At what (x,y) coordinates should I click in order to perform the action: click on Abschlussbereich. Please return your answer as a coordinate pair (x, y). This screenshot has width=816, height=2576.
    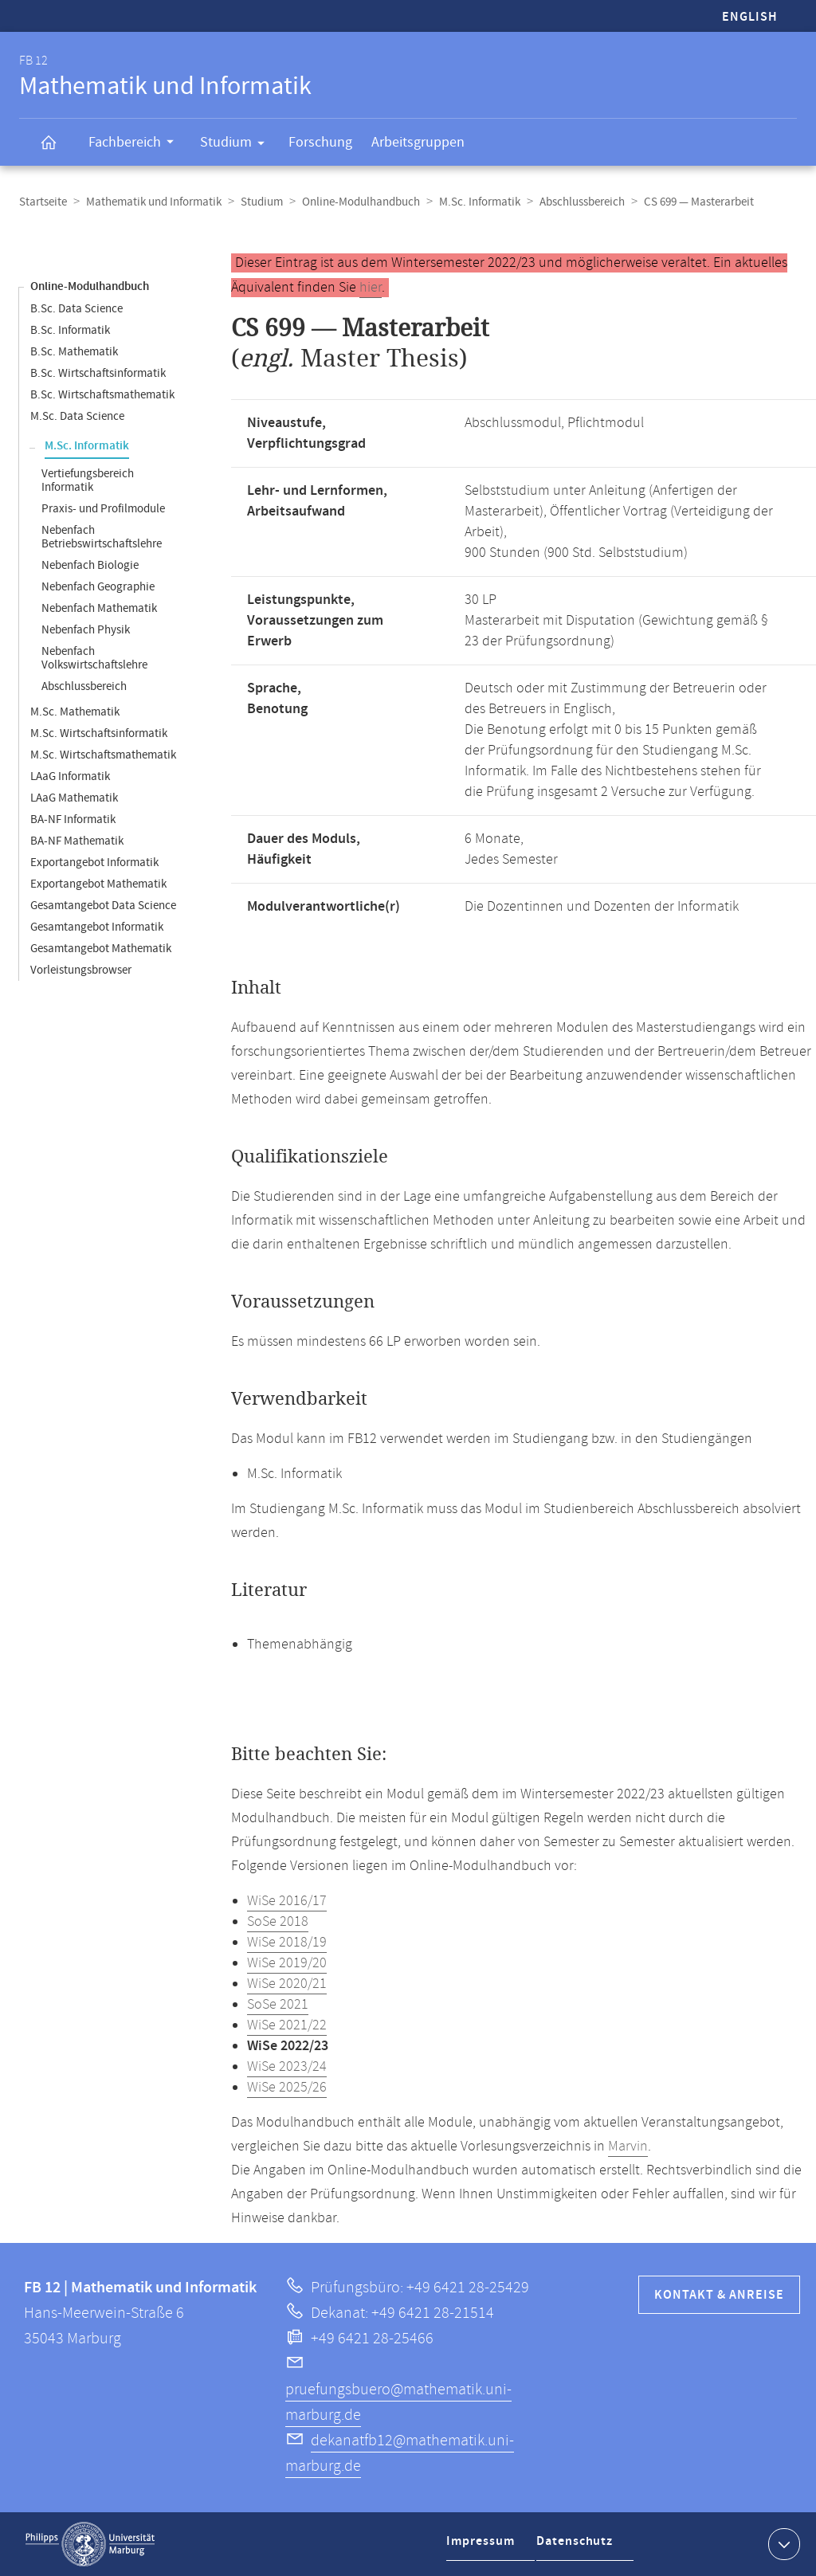
    Looking at the image, I should click on (582, 202).